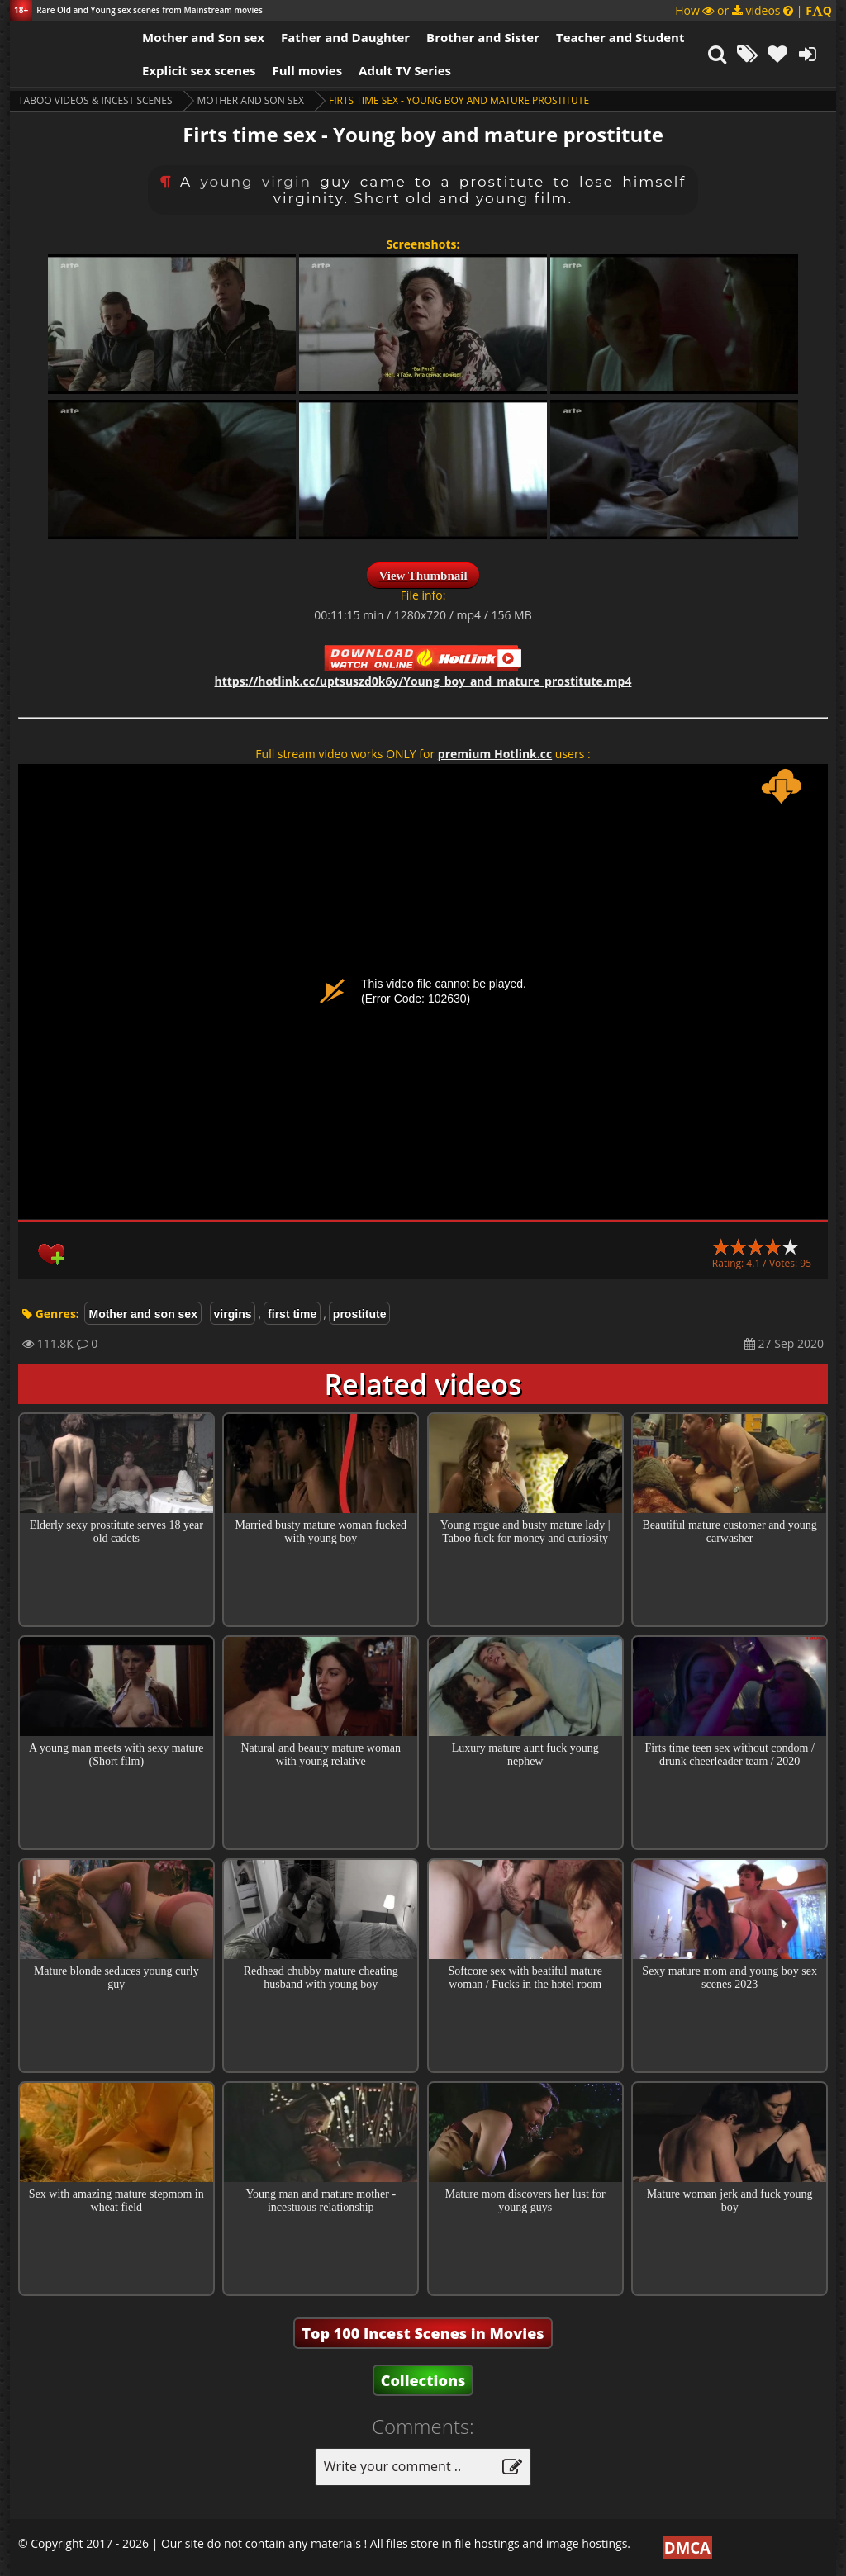  What do you see at coordinates (233, 1314) in the screenshot?
I see `virgins` at bounding box center [233, 1314].